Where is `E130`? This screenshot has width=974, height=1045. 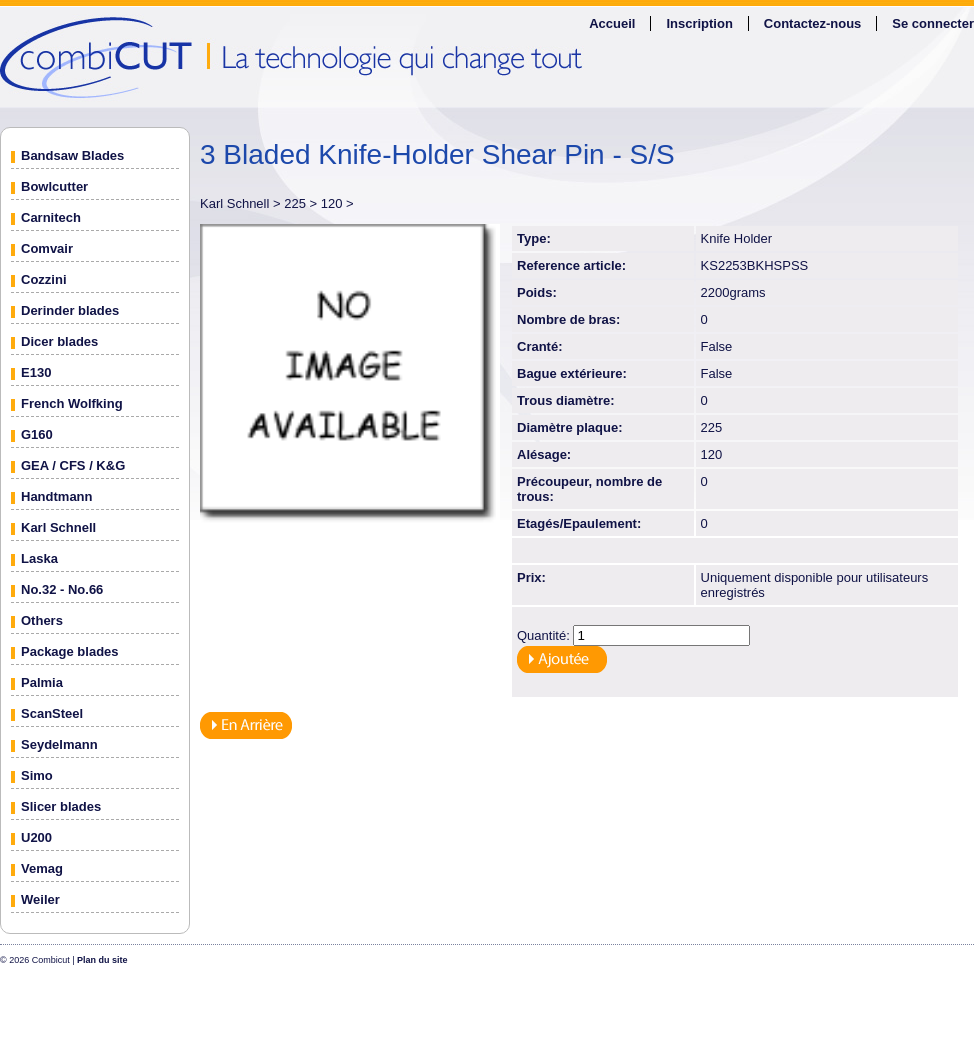 E130 is located at coordinates (36, 372).